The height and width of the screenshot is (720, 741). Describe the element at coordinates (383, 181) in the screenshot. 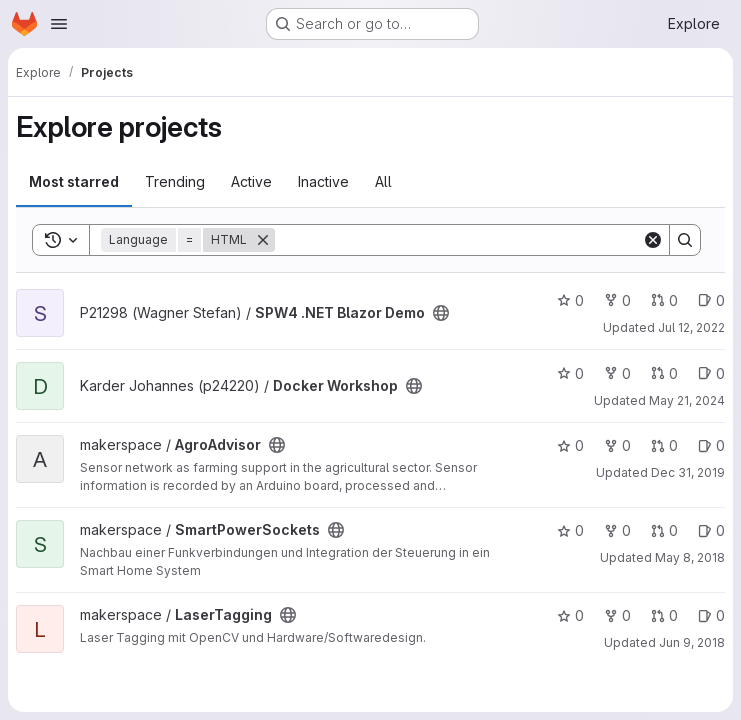

I see `All [tab]` at that location.